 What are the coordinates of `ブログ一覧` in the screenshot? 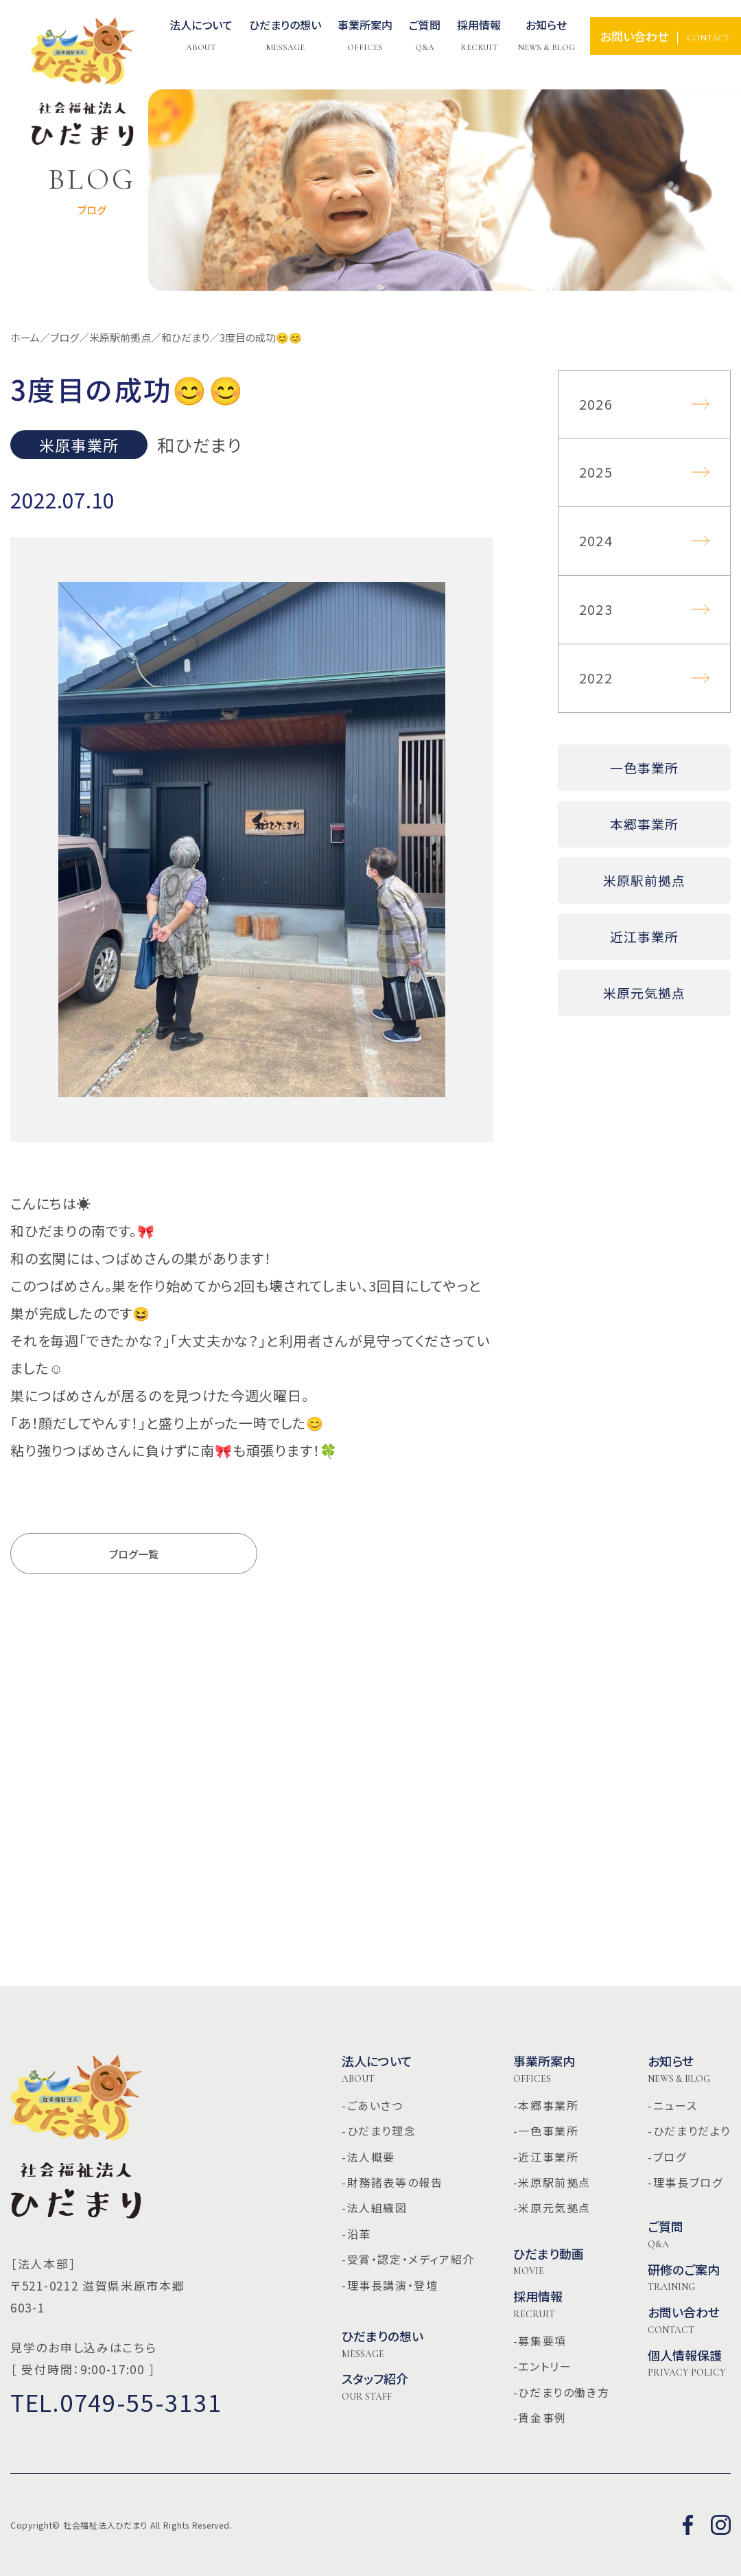 It's located at (133, 1554).